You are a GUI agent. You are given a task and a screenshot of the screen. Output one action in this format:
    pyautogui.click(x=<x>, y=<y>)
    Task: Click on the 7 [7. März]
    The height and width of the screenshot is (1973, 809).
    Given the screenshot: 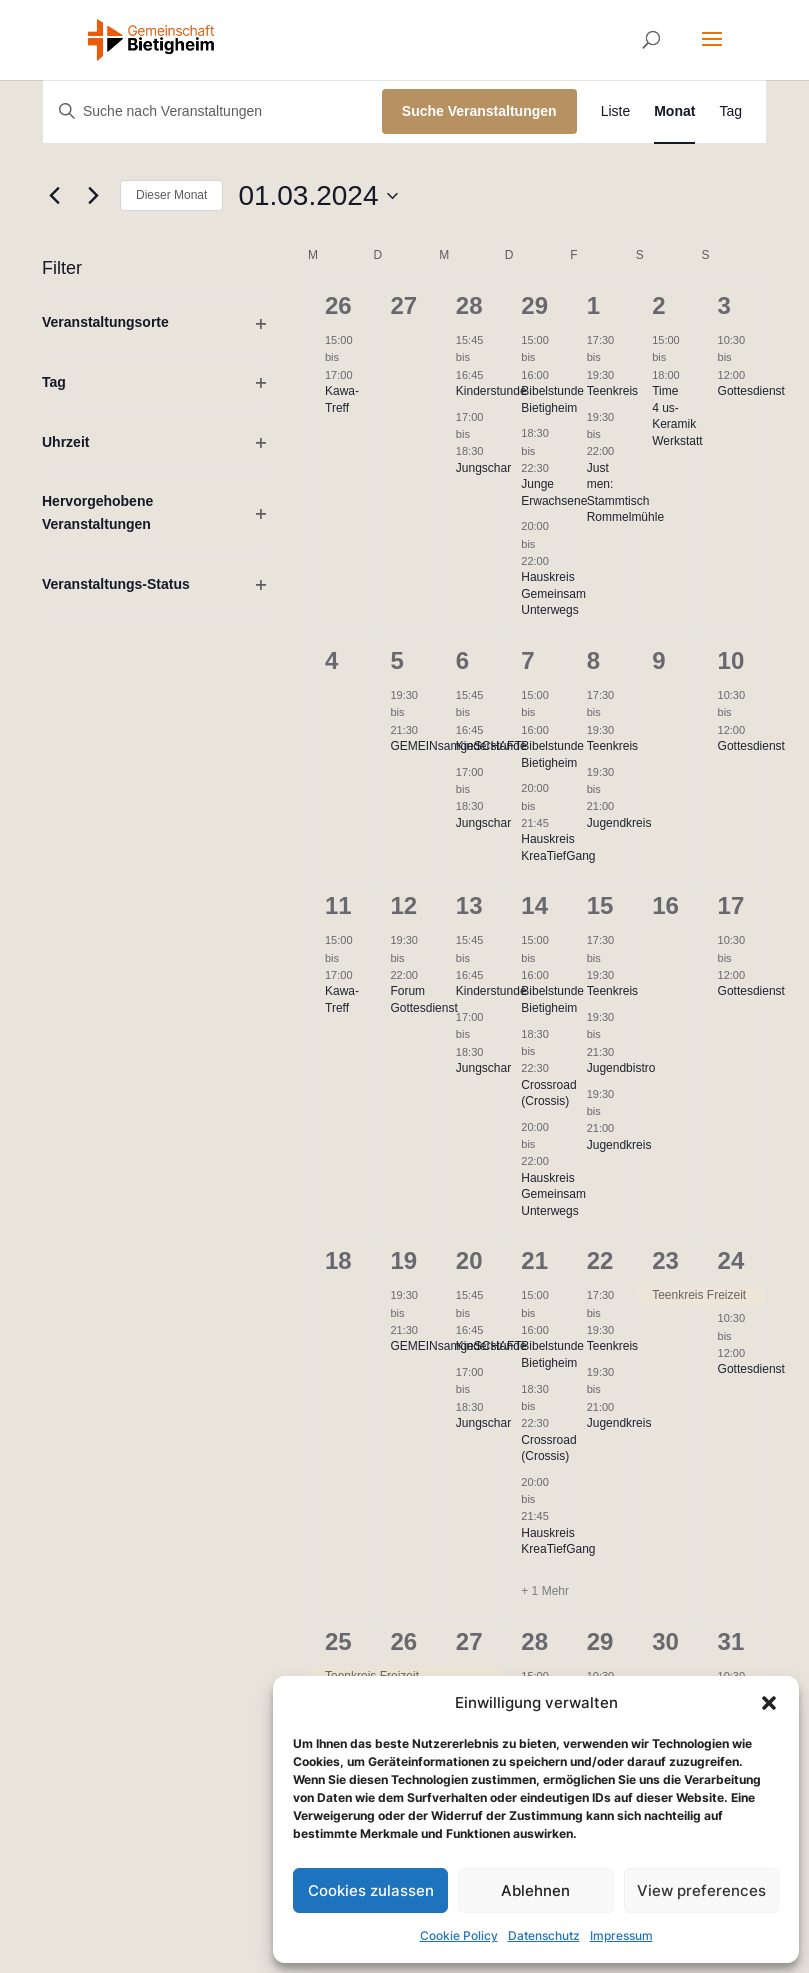 What is the action you would take?
    pyautogui.click(x=527, y=660)
    